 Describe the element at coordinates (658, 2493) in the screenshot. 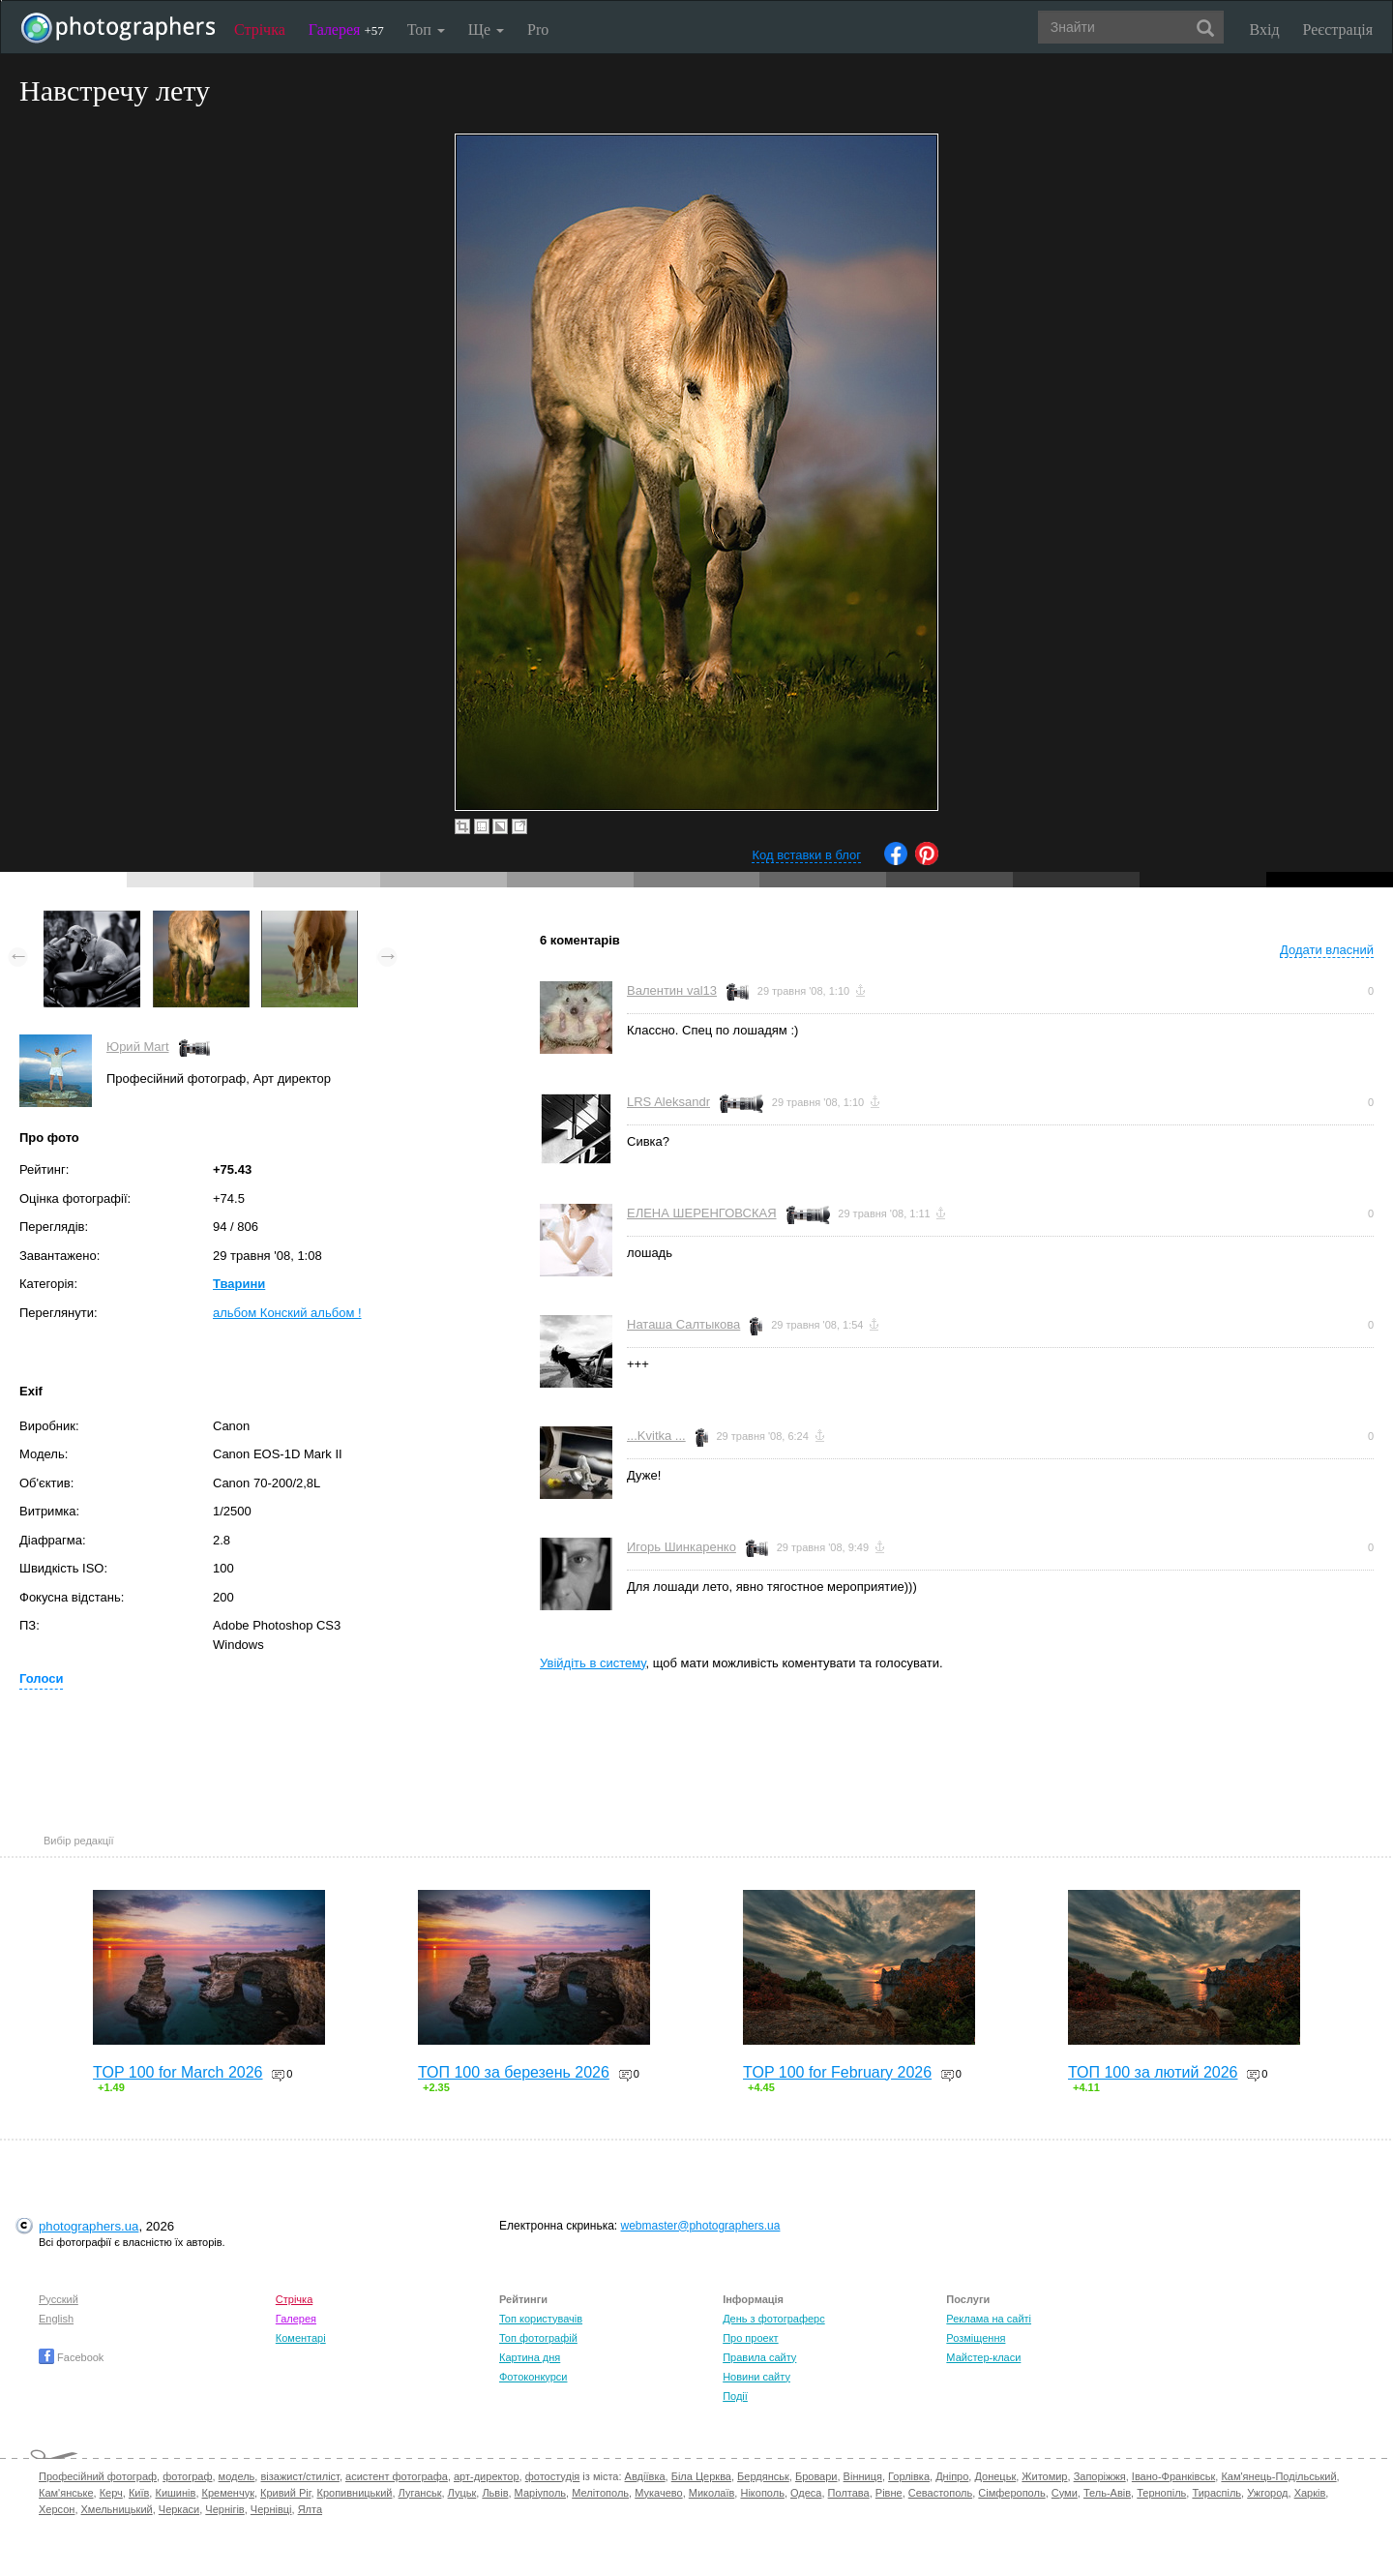

I see `Мукачево` at that location.